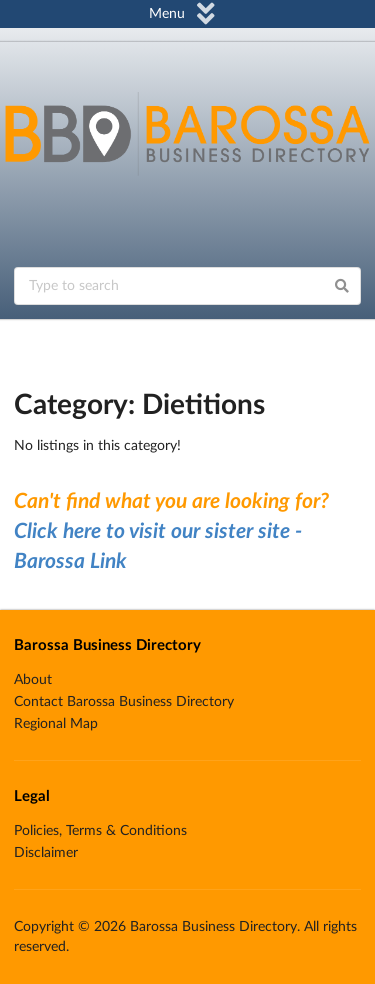 The height and width of the screenshot is (984, 375). Describe the element at coordinates (124, 702) in the screenshot. I see `Contact Barossa Business Directory` at that location.